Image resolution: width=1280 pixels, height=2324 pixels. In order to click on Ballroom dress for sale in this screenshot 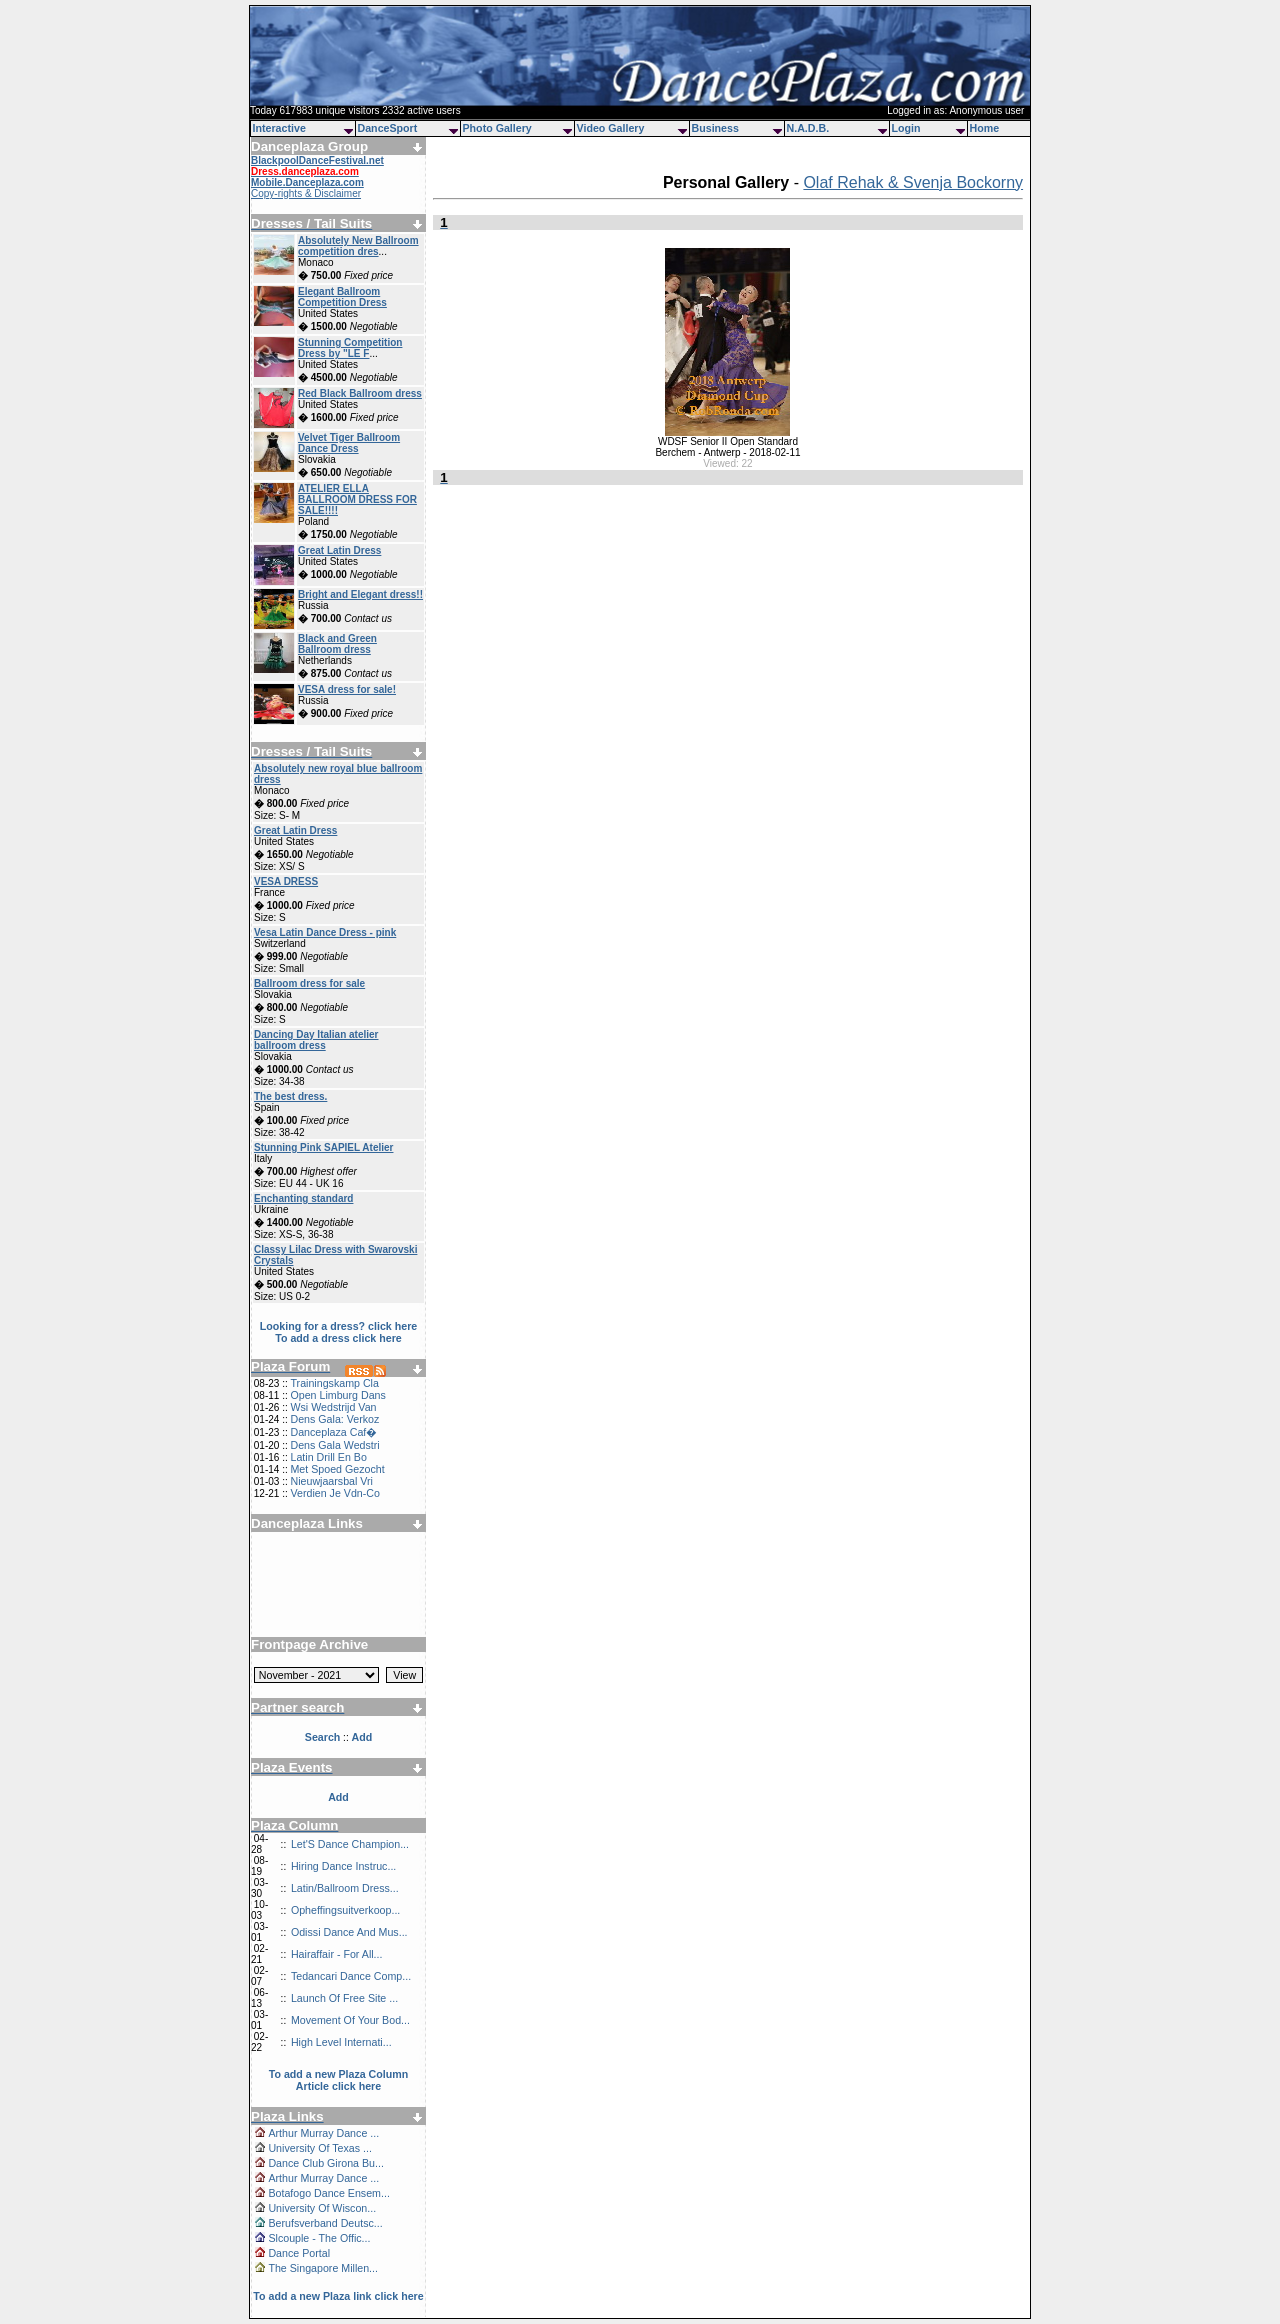, I will do `click(309, 983)`.